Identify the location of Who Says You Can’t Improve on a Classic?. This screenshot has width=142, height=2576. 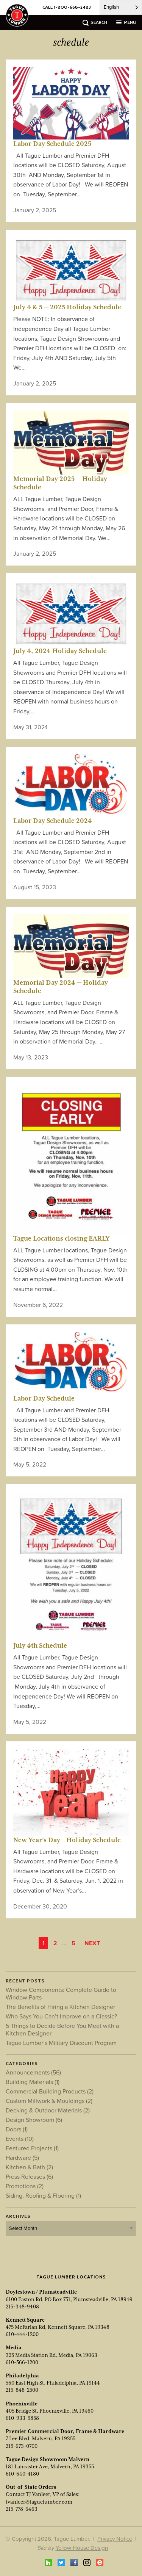
(61, 2016).